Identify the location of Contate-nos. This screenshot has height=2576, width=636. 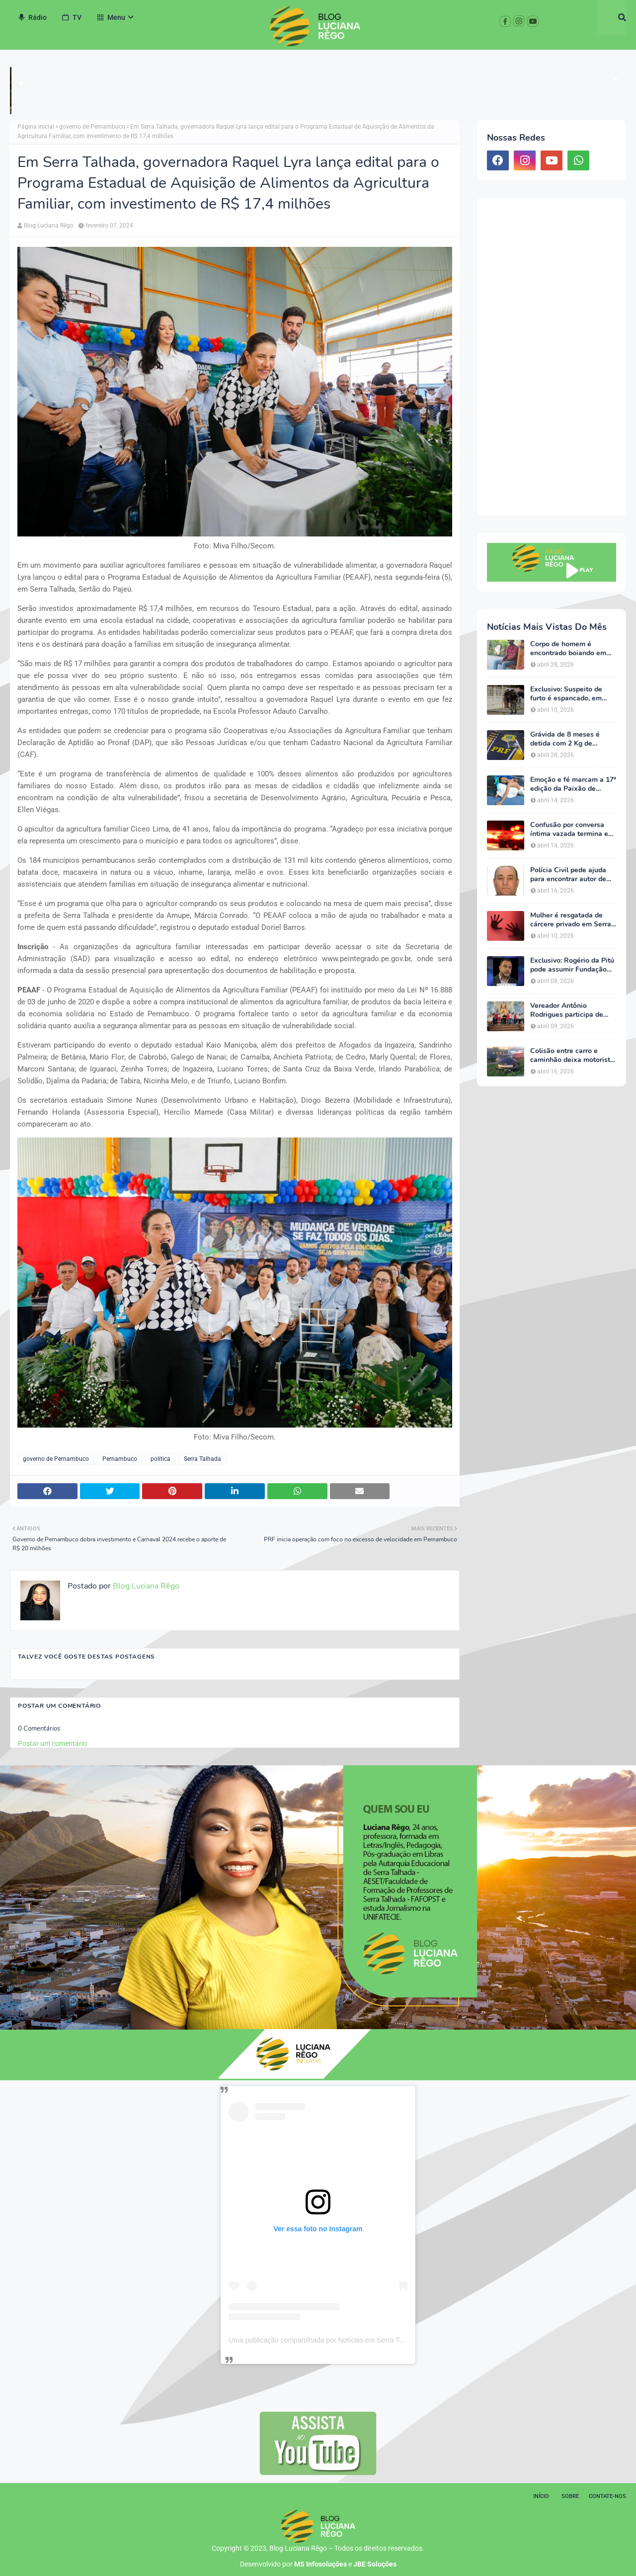
(607, 2496).